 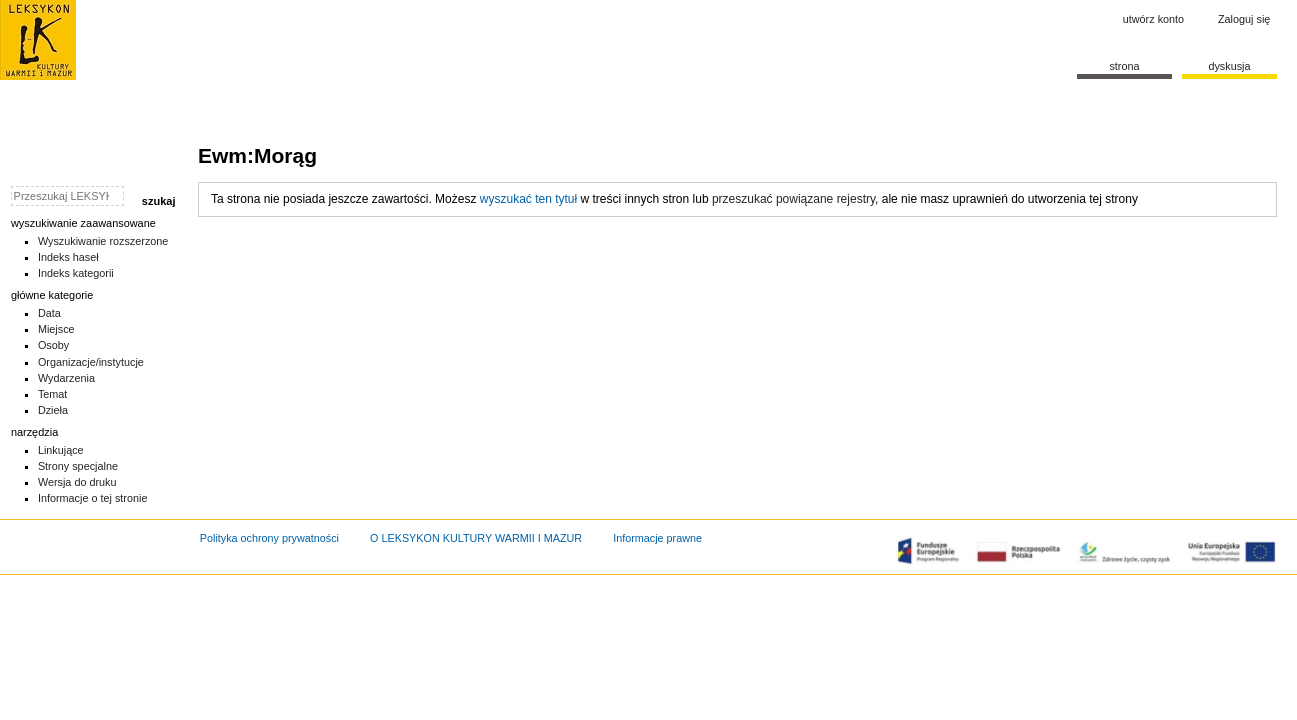 I want to click on Wyszukiwanie rozszerzone, so click(x=103, y=241).